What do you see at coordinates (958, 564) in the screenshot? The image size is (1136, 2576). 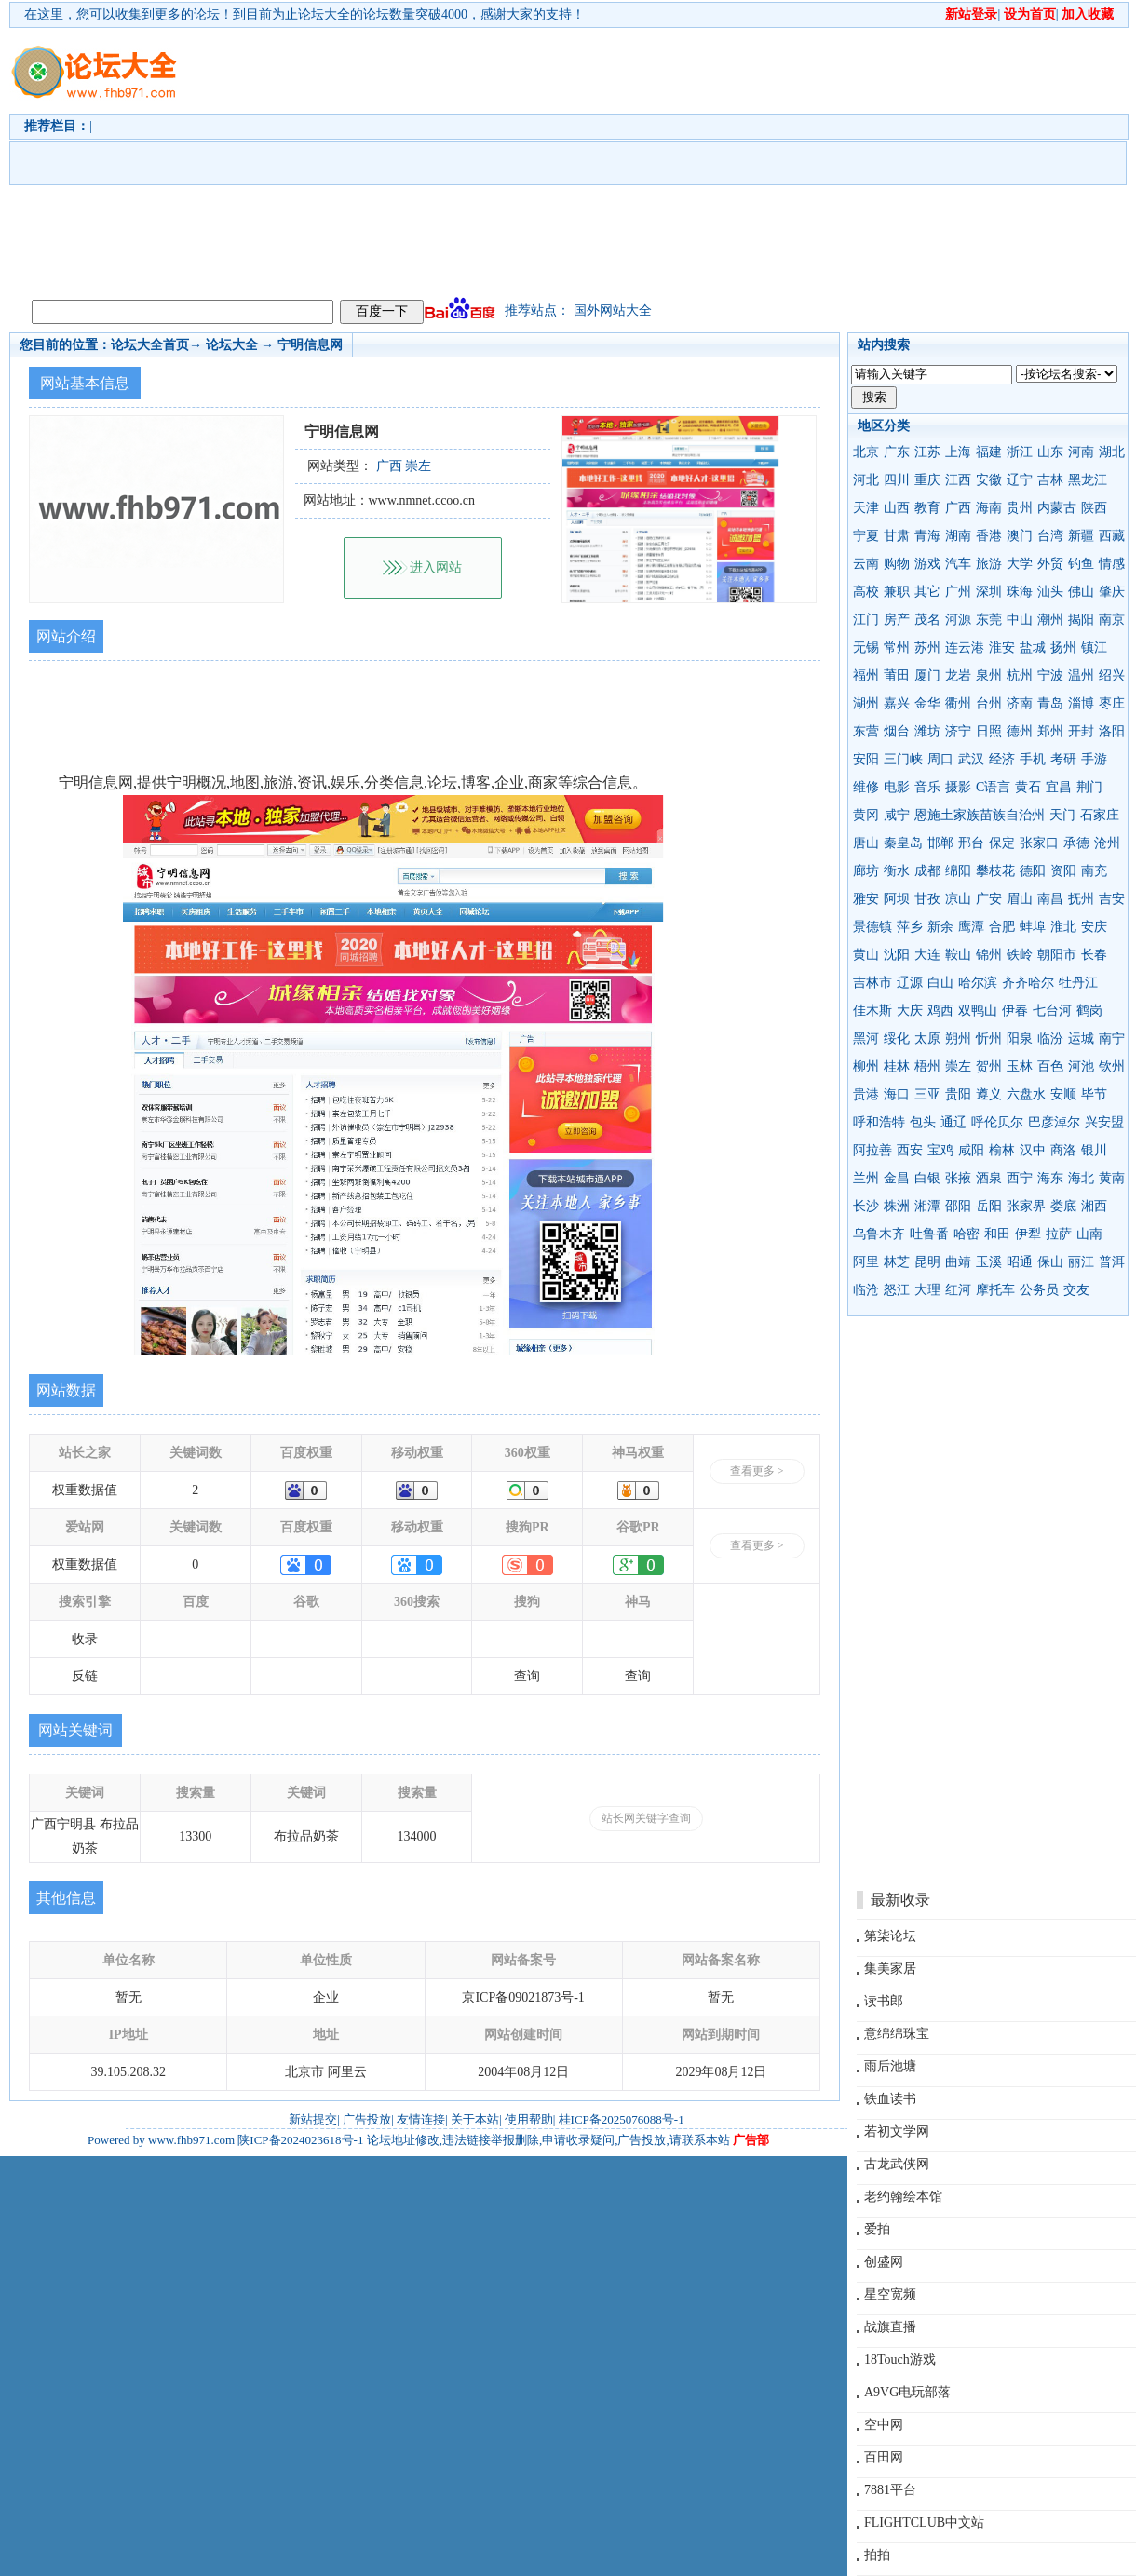 I see `汽车` at bounding box center [958, 564].